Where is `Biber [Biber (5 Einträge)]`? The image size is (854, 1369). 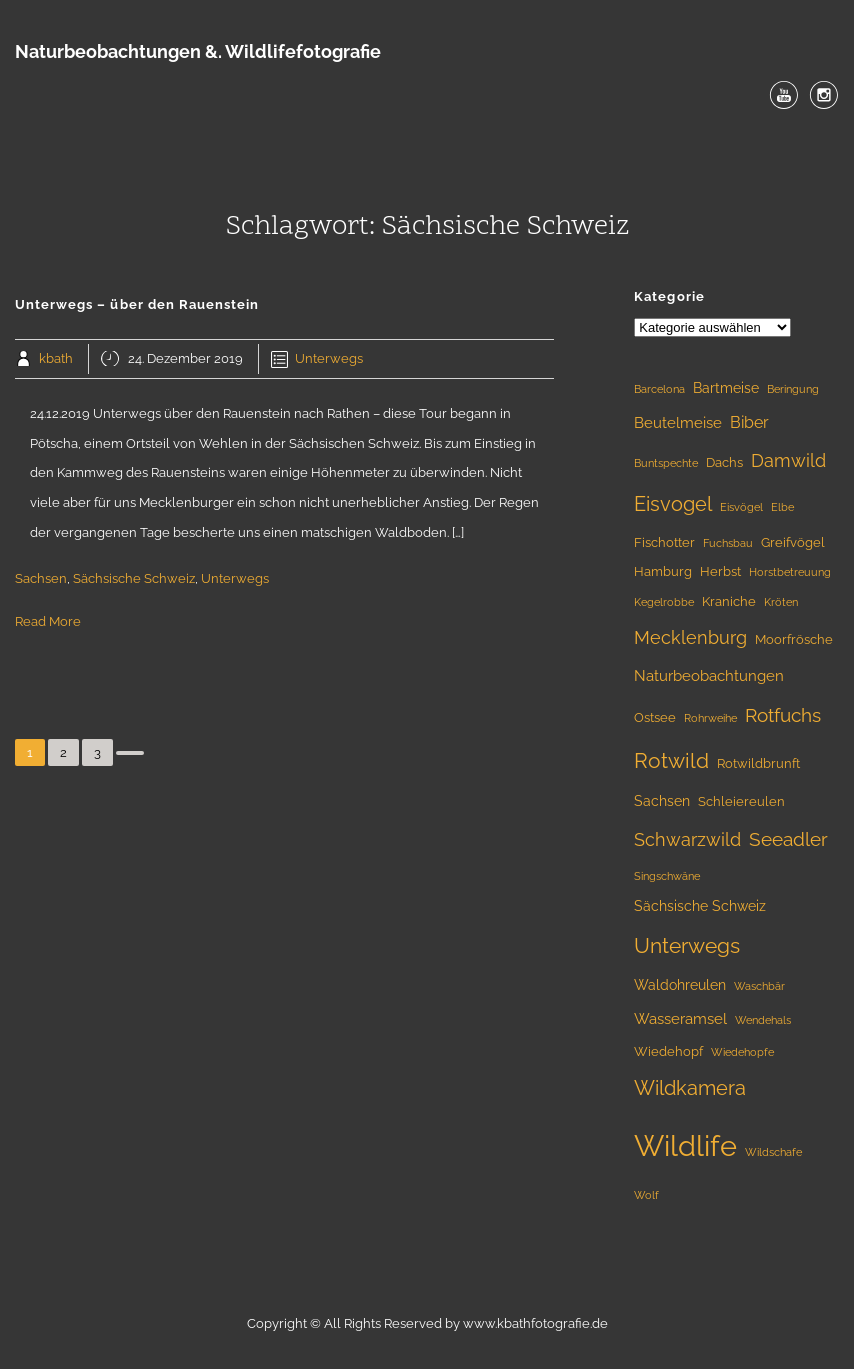 Biber [Biber (5 Einträge)] is located at coordinates (749, 422).